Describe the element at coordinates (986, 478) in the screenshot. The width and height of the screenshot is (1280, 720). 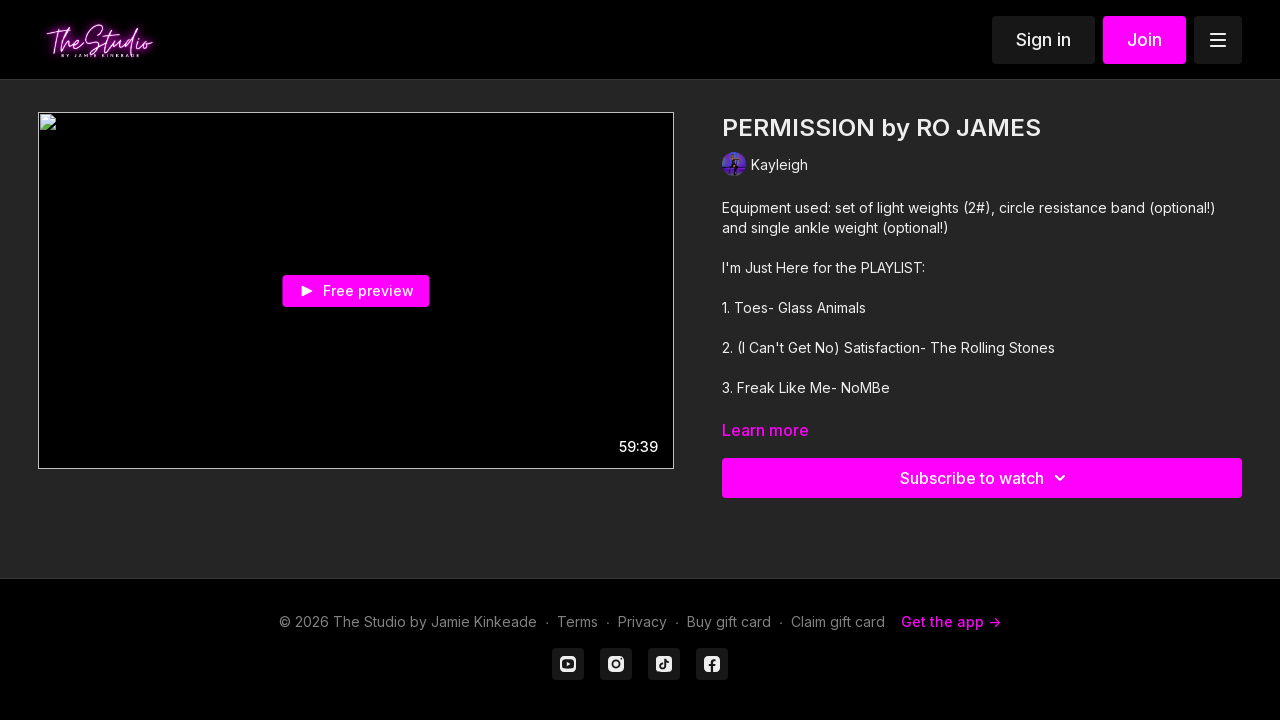
I see `Subscribe to watch` at that location.